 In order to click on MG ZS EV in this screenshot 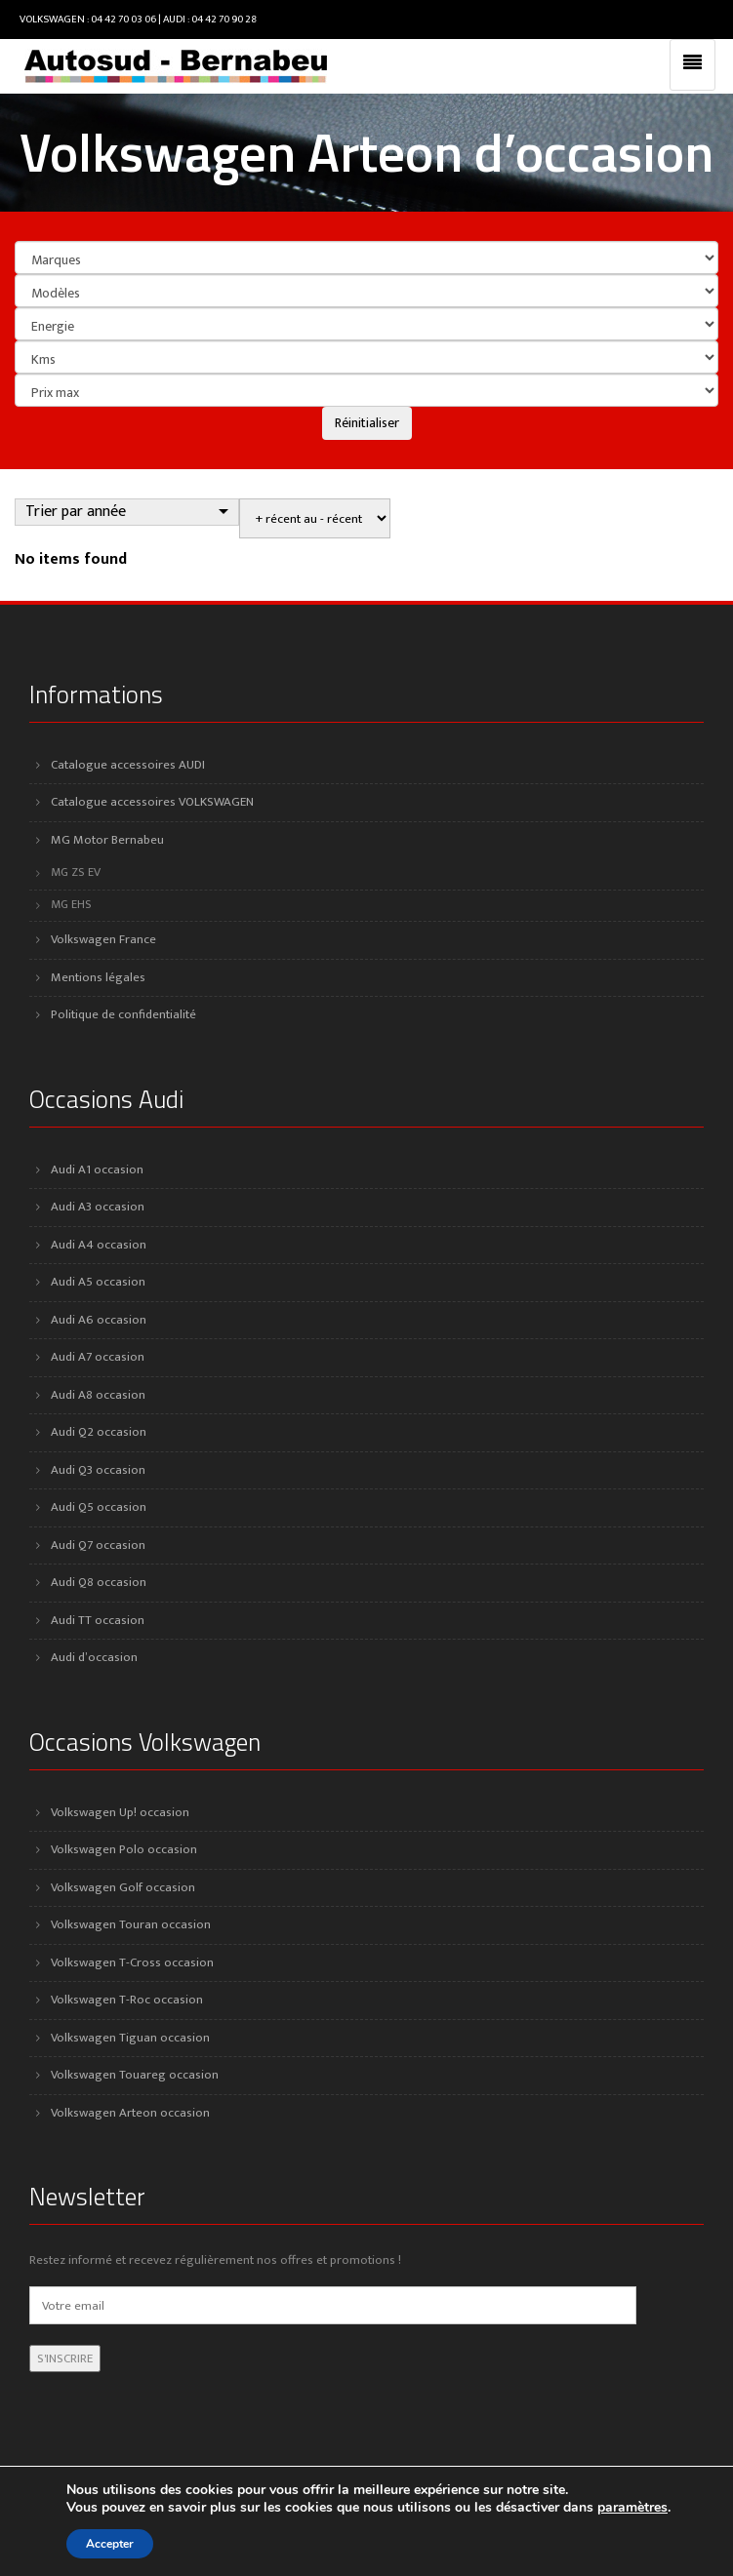, I will do `click(76, 872)`.